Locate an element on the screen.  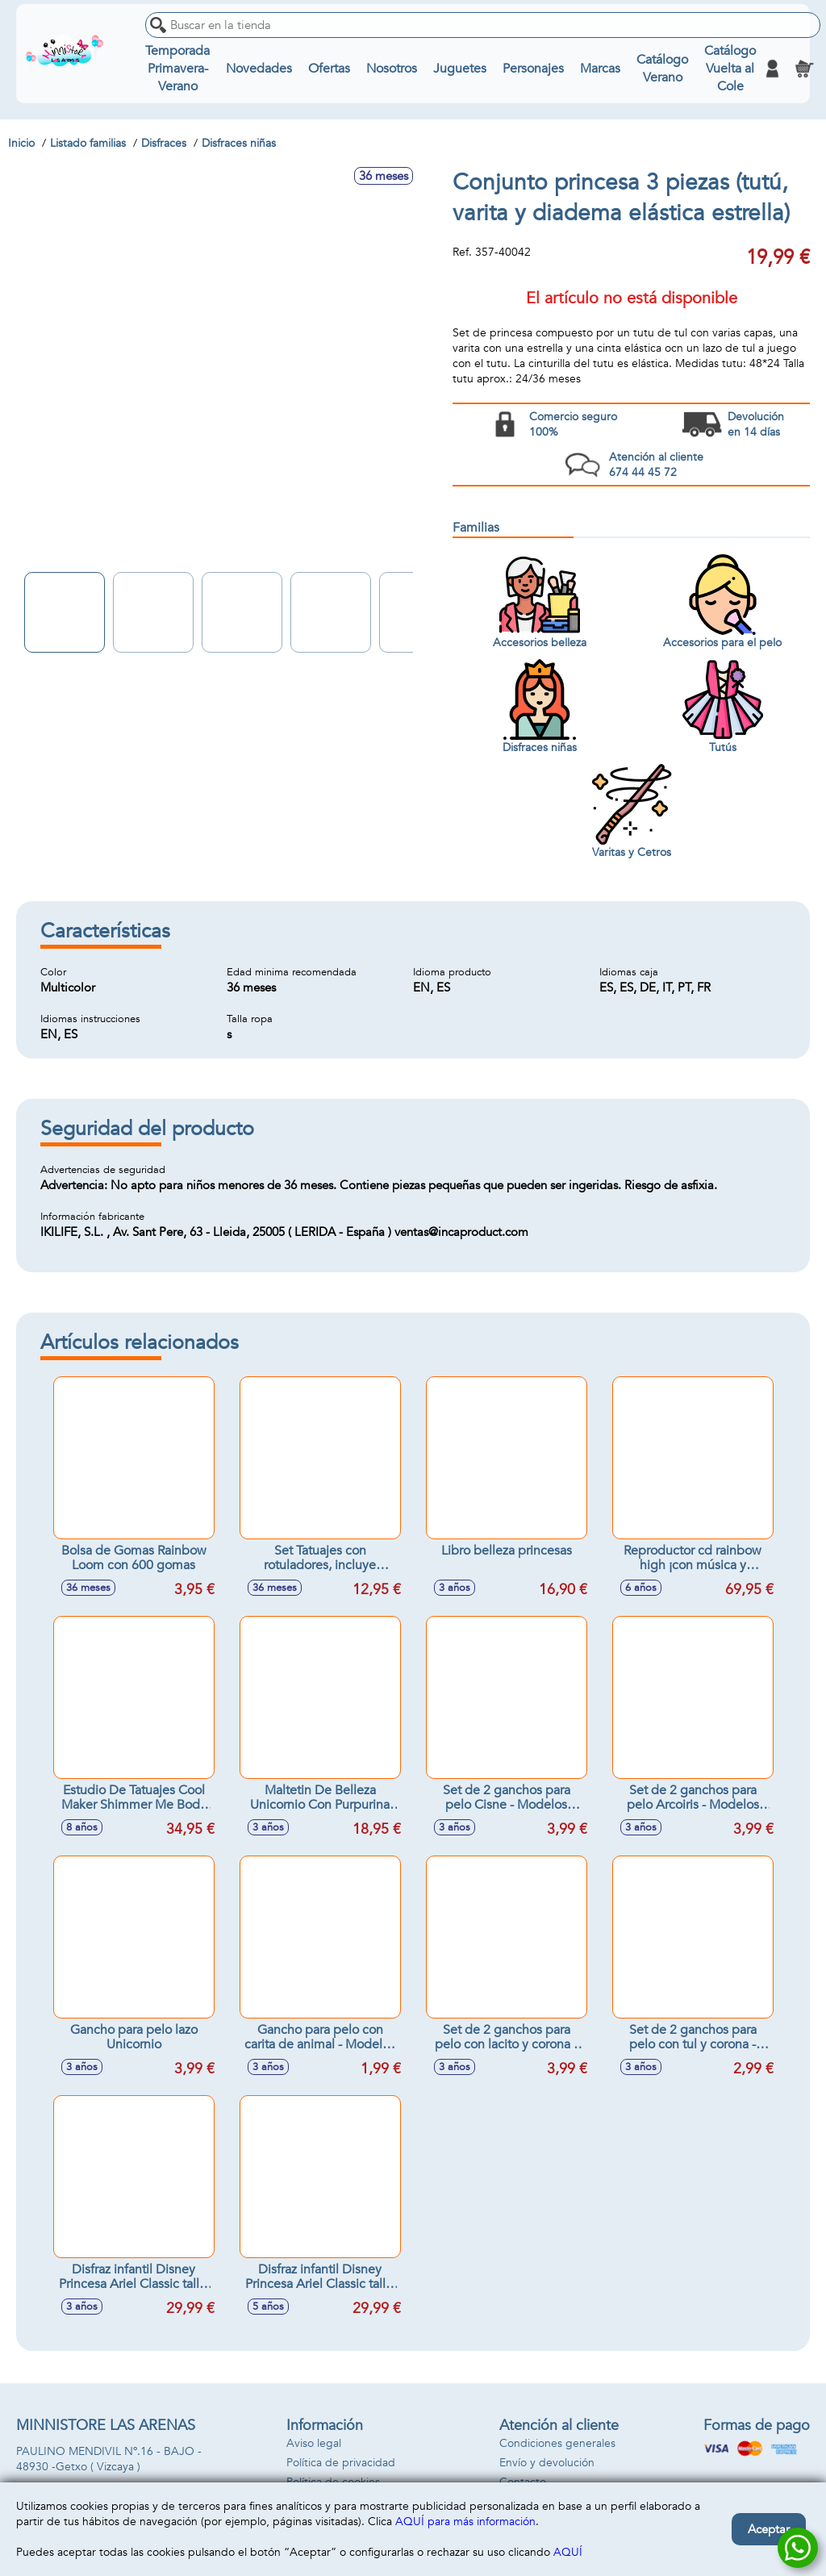
Catálogo Vuelta al Cole is located at coordinates (730, 68).